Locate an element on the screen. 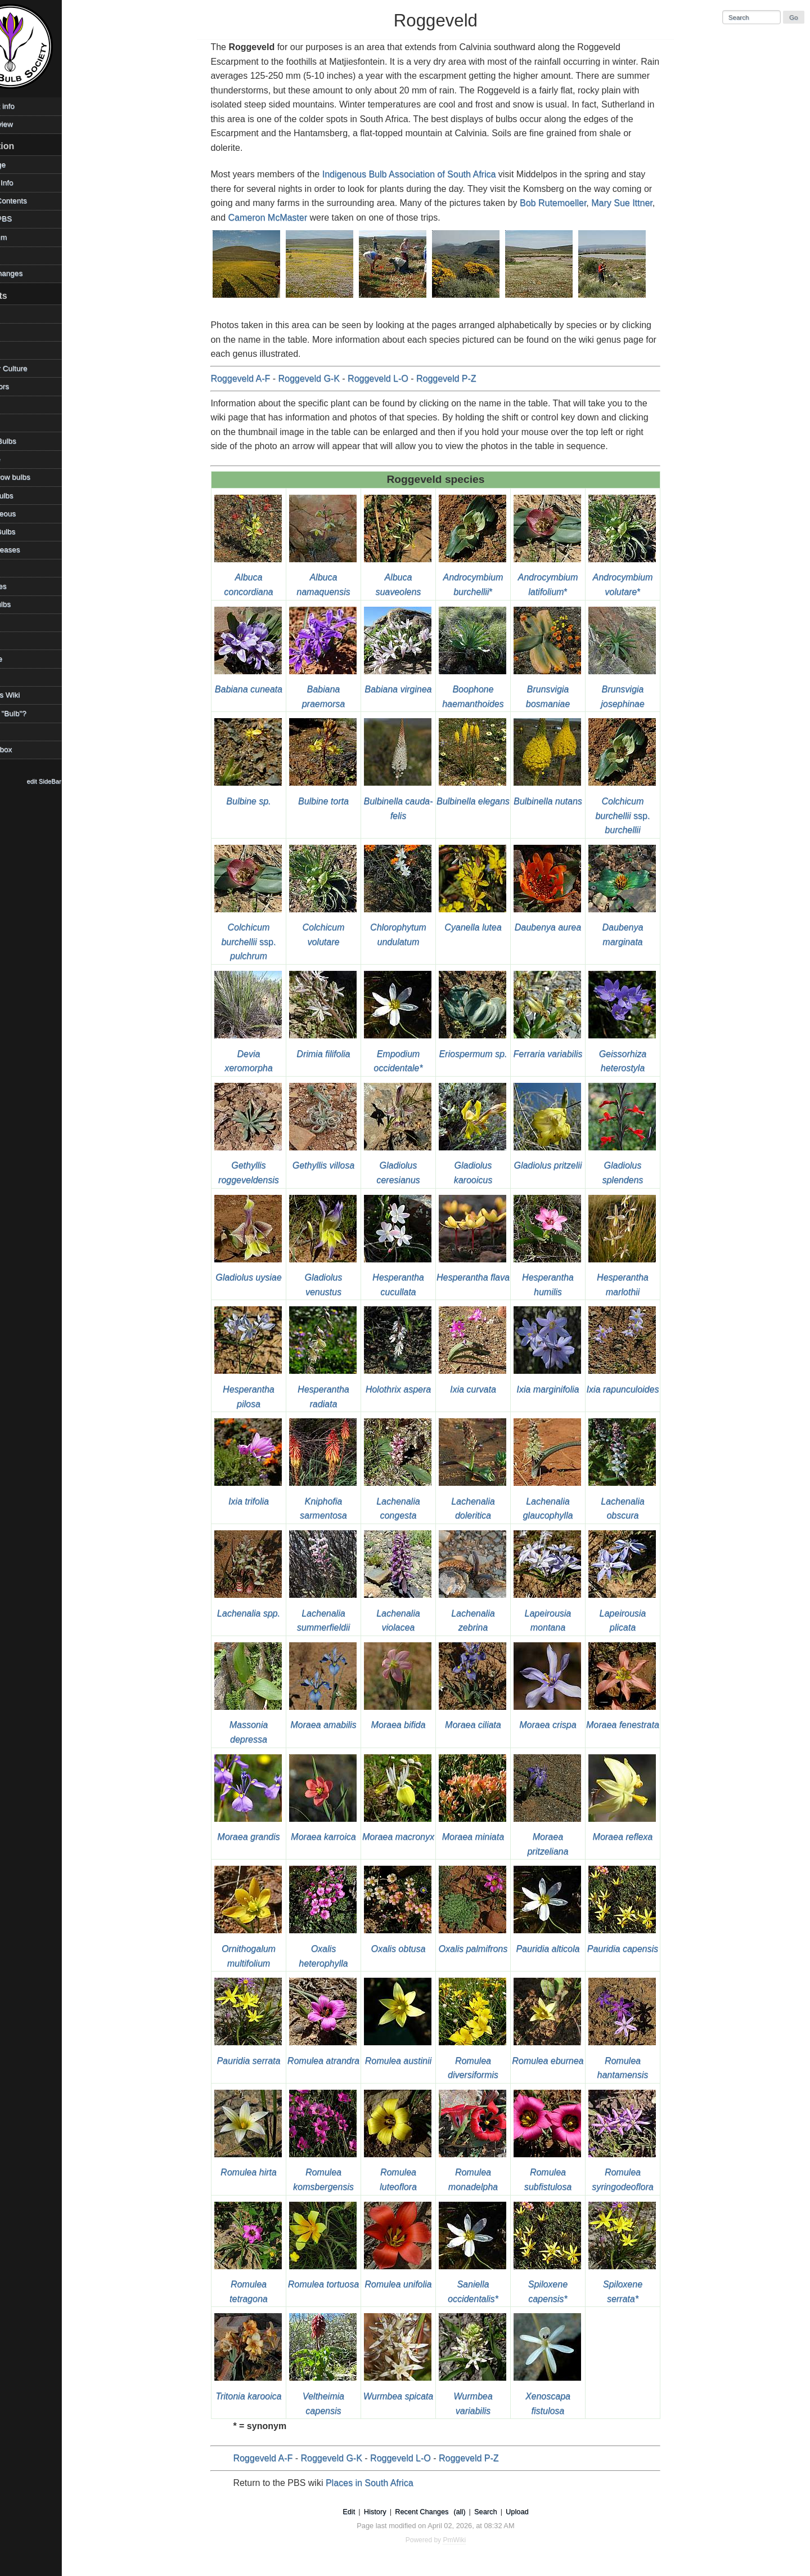  Container Culture is located at coordinates (34, 368).